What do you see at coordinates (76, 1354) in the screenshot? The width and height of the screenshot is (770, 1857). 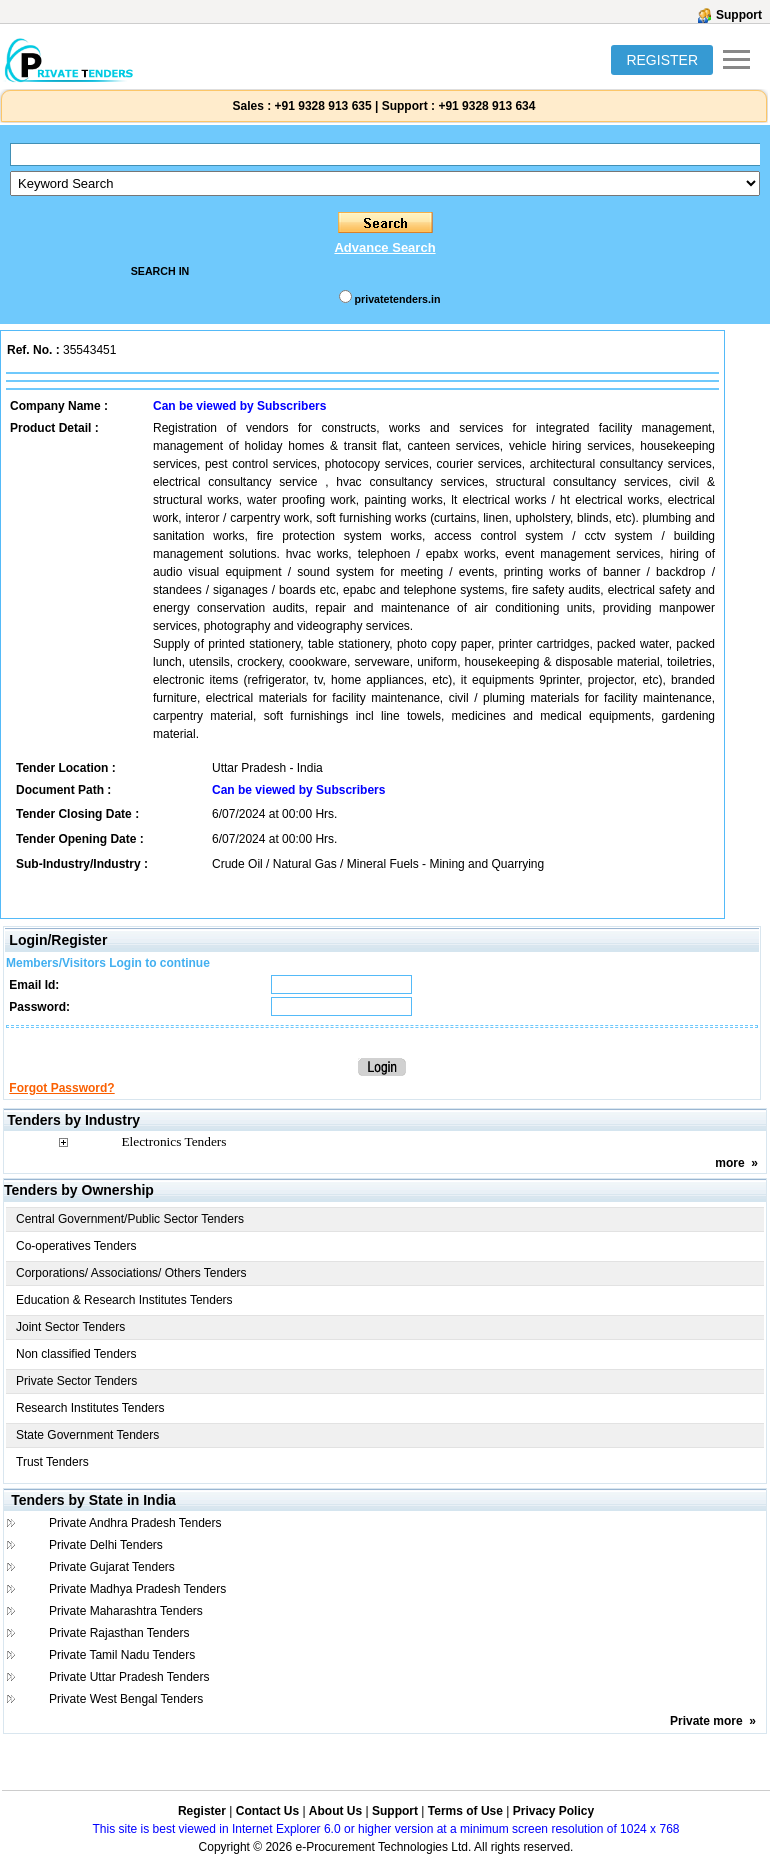 I see `Non classified Tenders` at bounding box center [76, 1354].